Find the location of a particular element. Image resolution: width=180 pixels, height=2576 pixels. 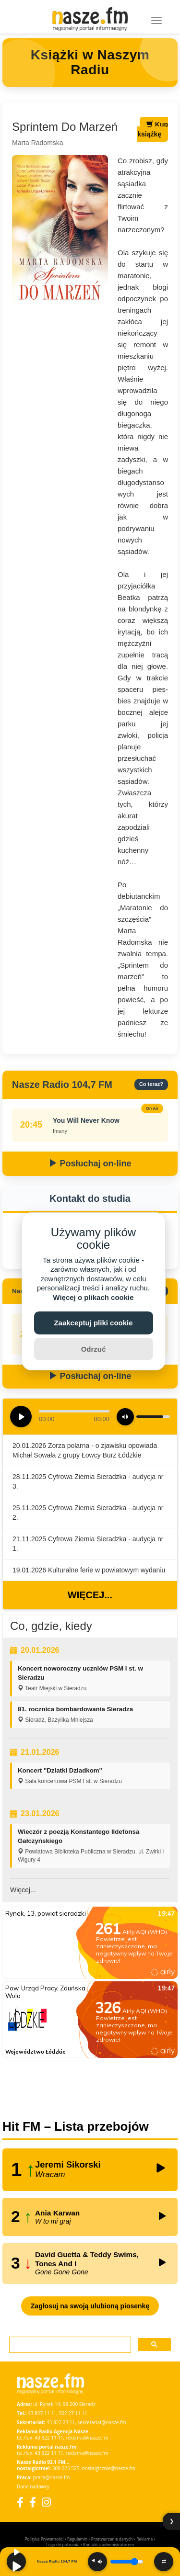

502 27 11 11 is located at coordinates (73, 2413).